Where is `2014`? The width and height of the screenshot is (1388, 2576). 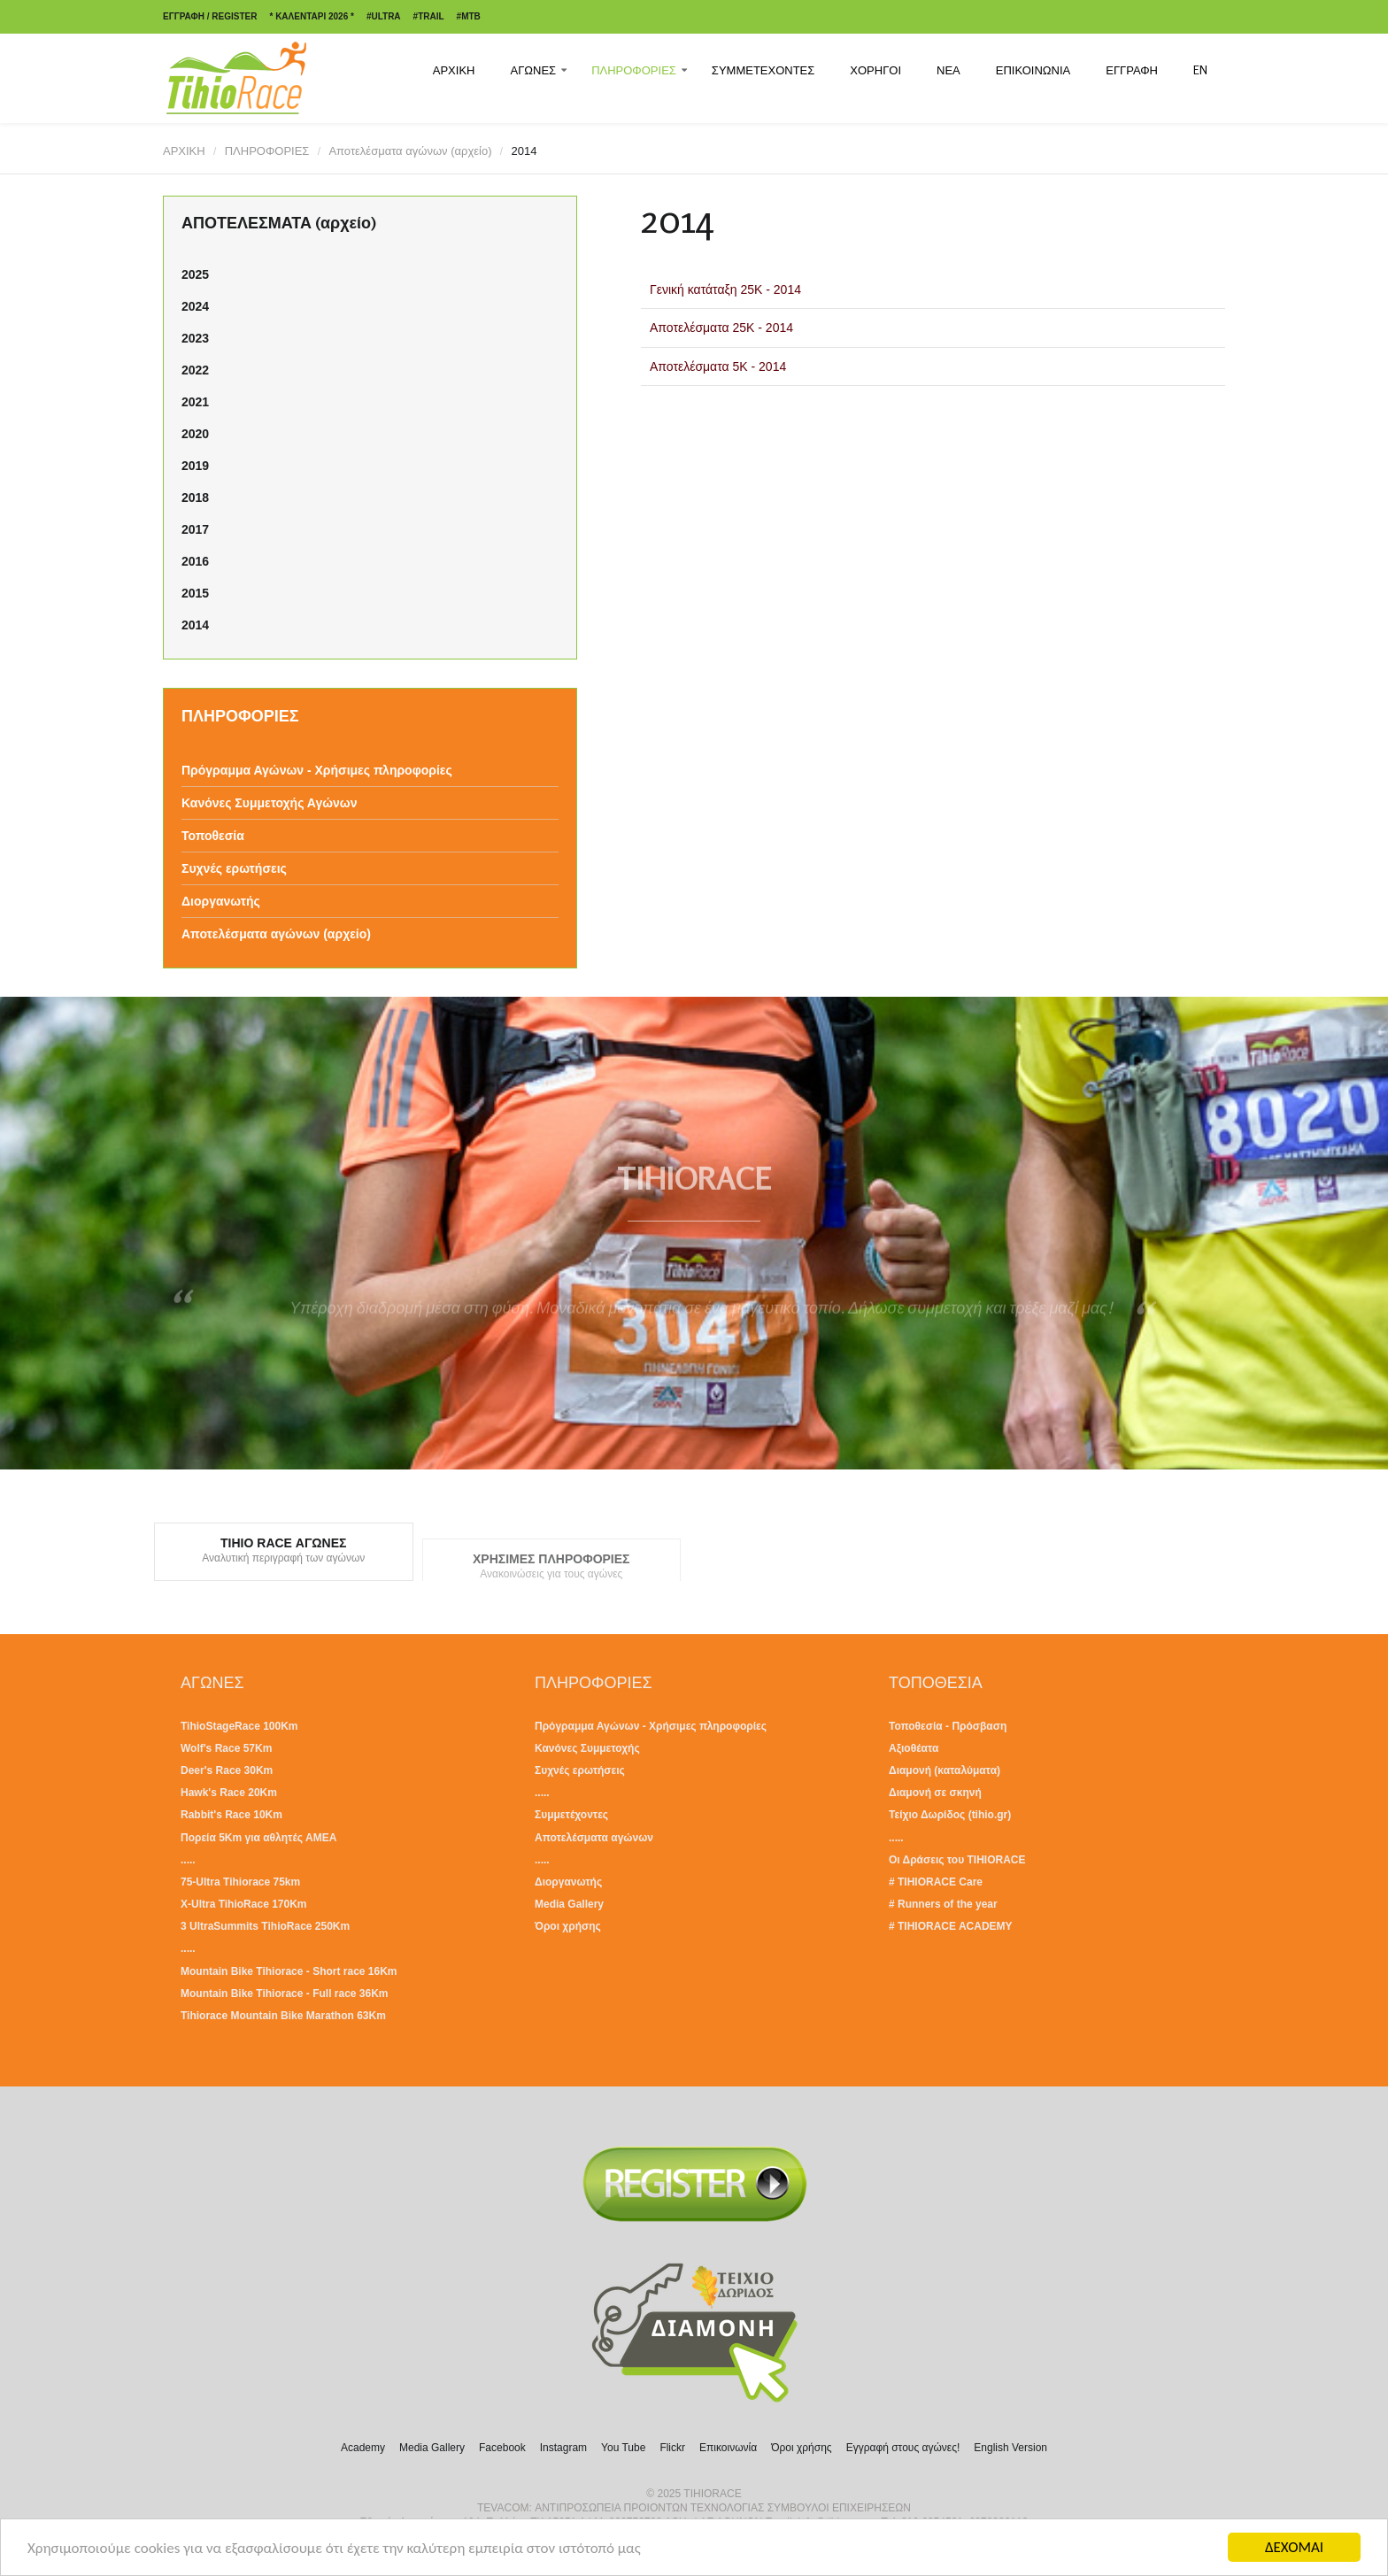 2014 is located at coordinates (195, 625).